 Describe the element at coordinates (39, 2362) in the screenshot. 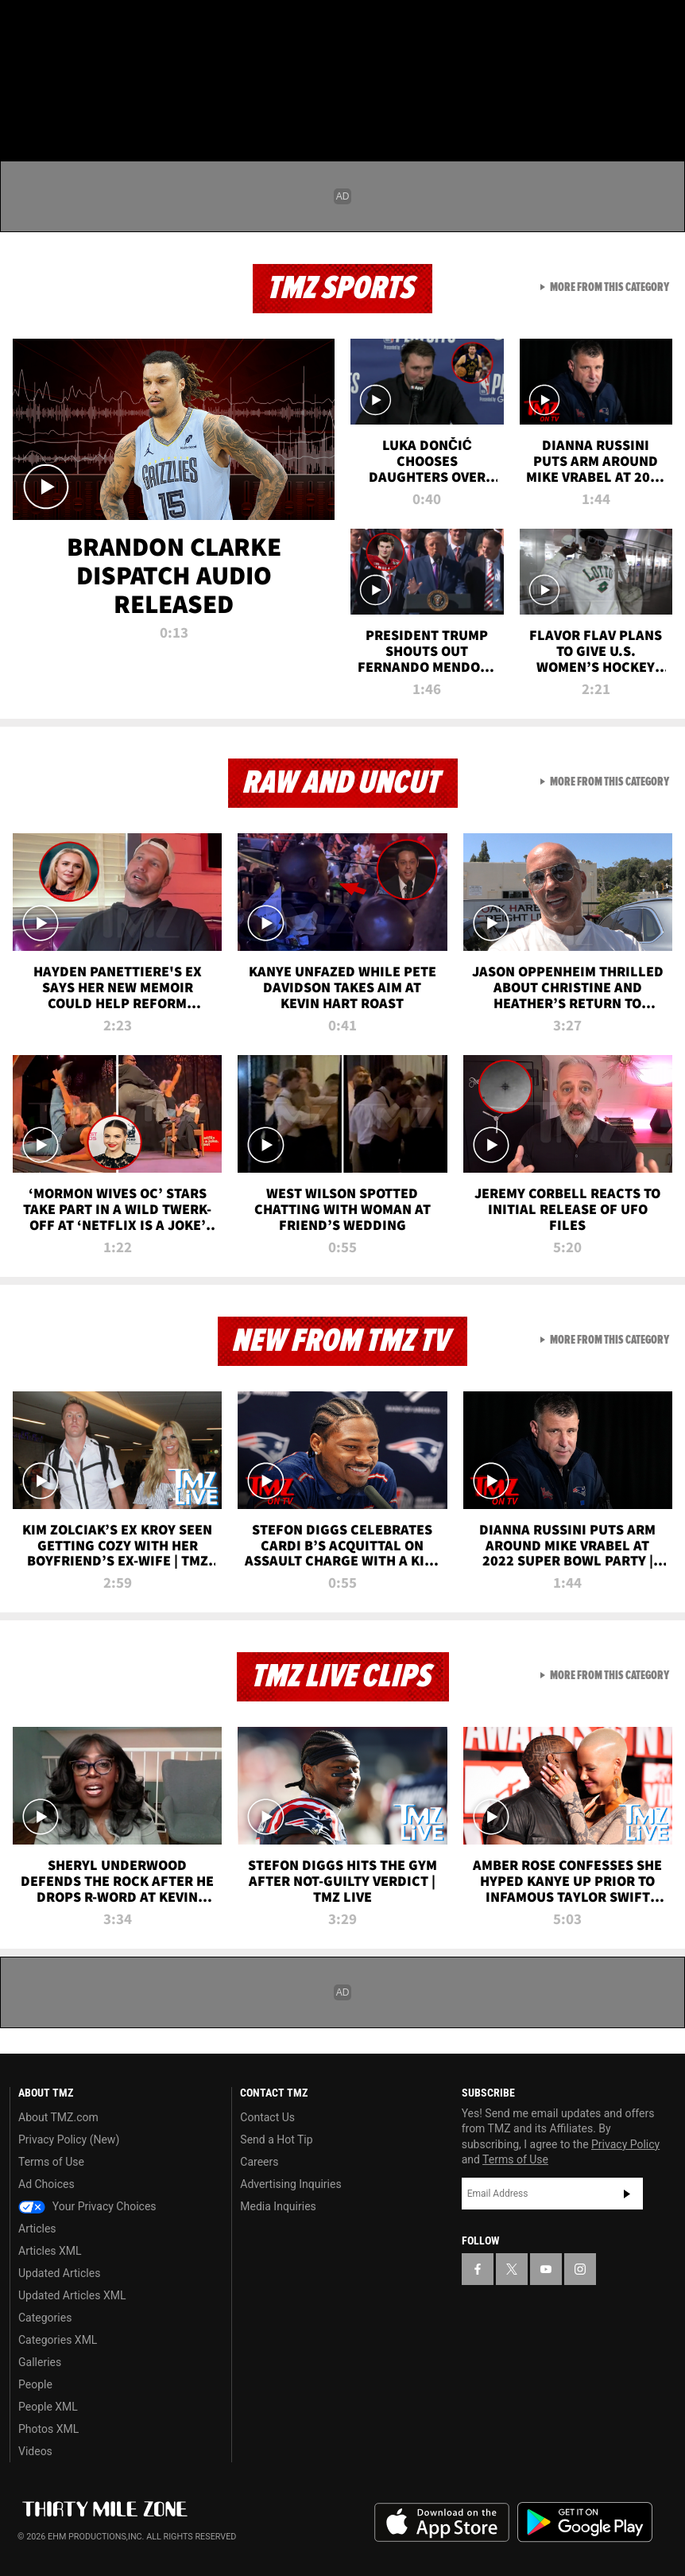

I see `Galleries` at that location.